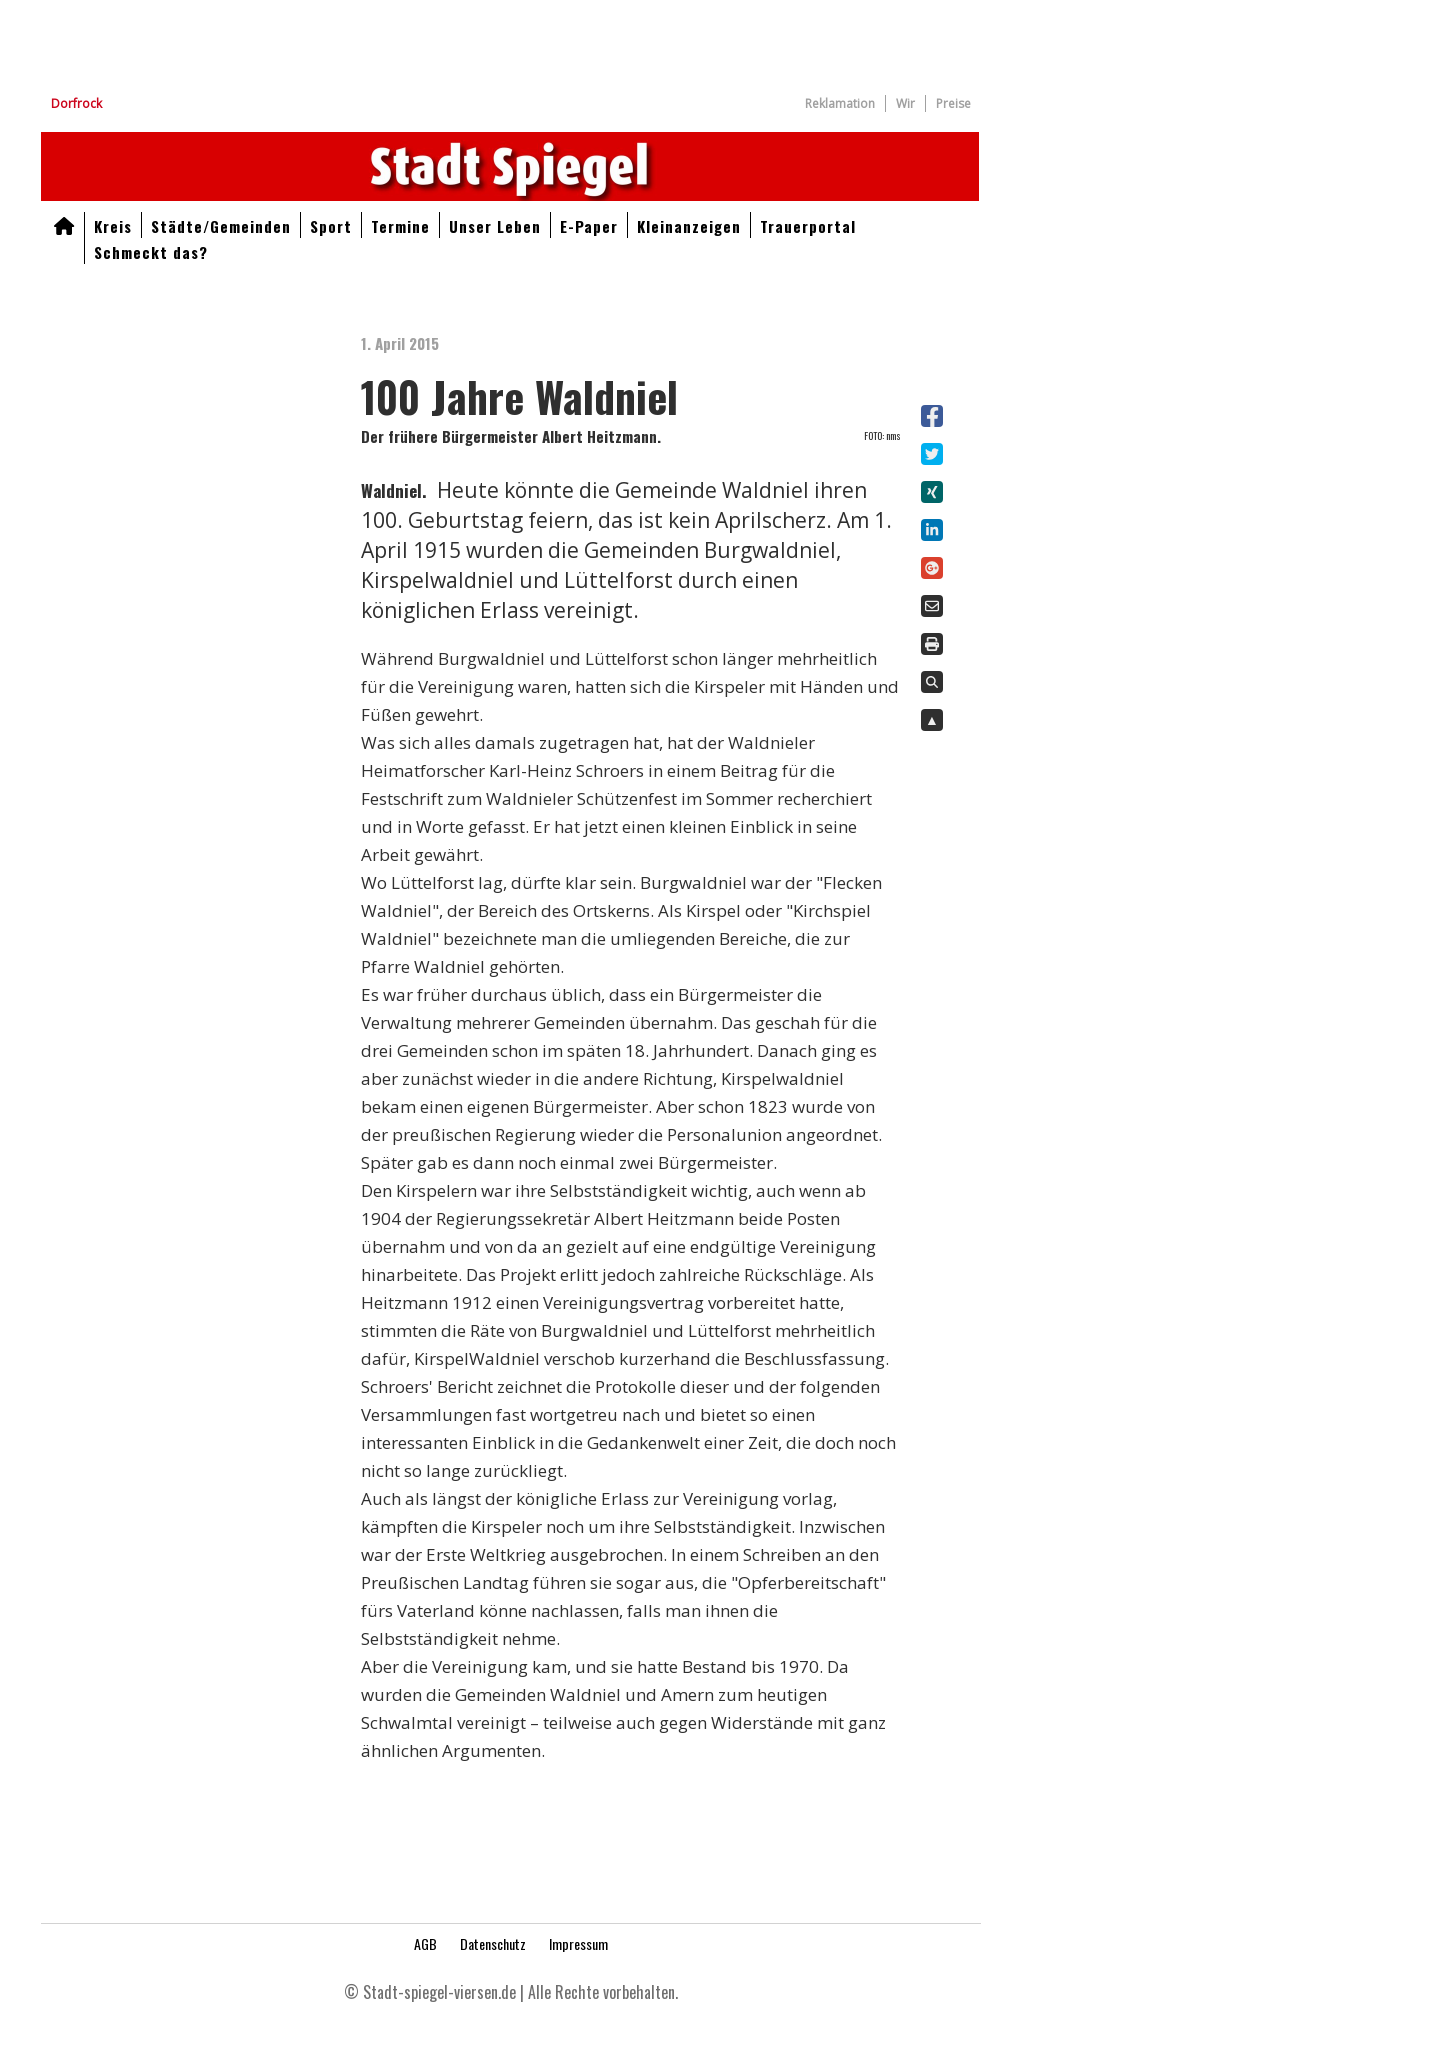 The image size is (1440, 2071). What do you see at coordinates (578, 1943) in the screenshot?
I see `Impressum` at bounding box center [578, 1943].